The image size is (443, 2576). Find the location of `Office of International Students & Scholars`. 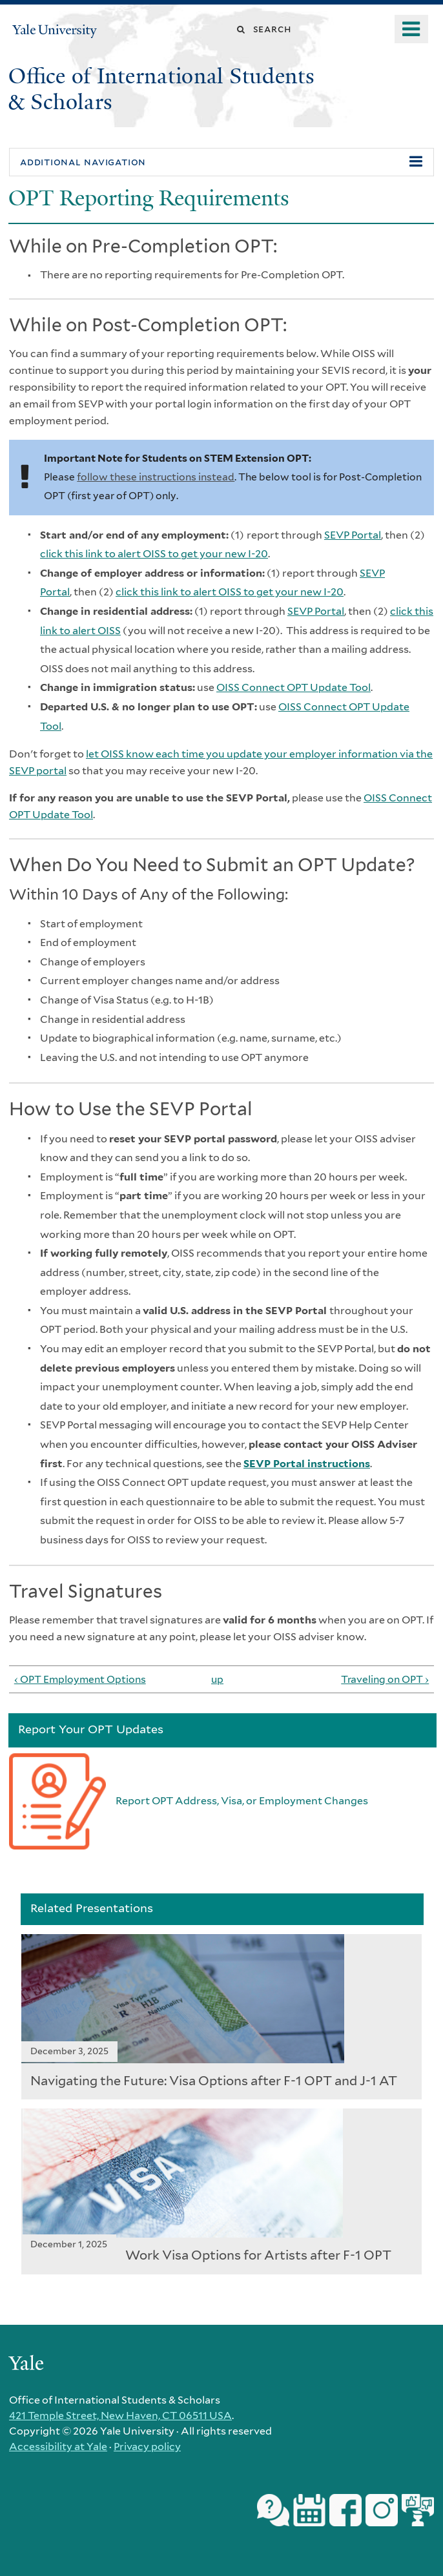

Office of International Students & Scholars is located at coordinates (161, 89).